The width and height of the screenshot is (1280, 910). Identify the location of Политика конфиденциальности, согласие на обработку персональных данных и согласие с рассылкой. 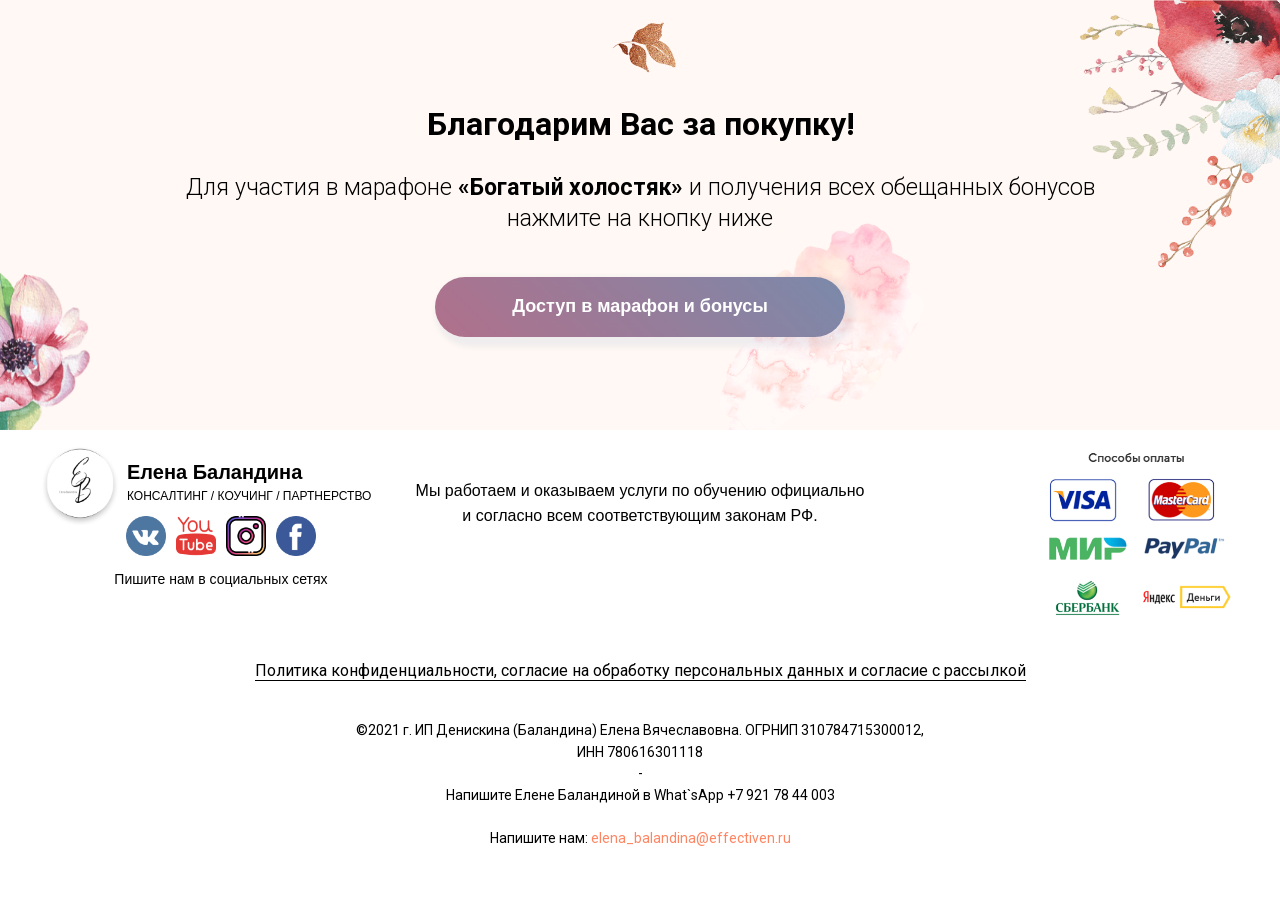
(640, 670).